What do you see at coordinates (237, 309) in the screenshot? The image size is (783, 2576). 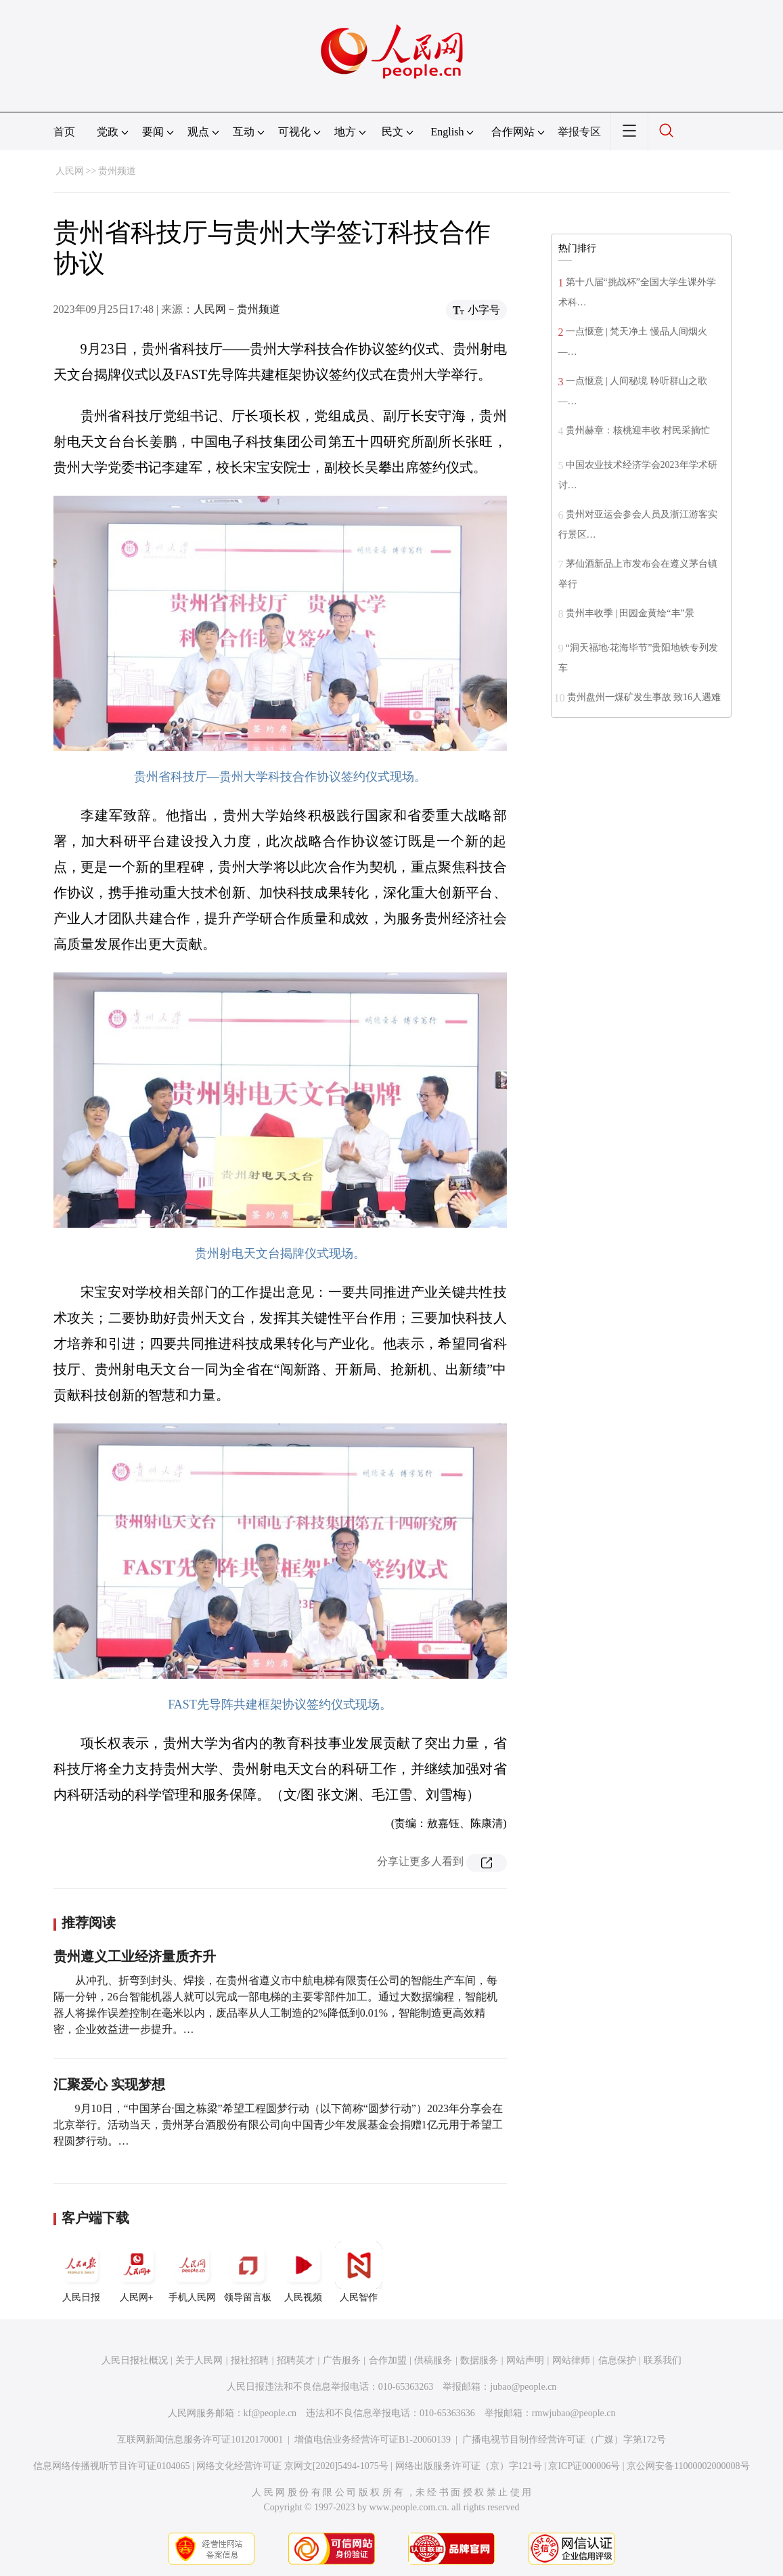 I see `人民网－贵州频道` at bounding box center [237, 309].